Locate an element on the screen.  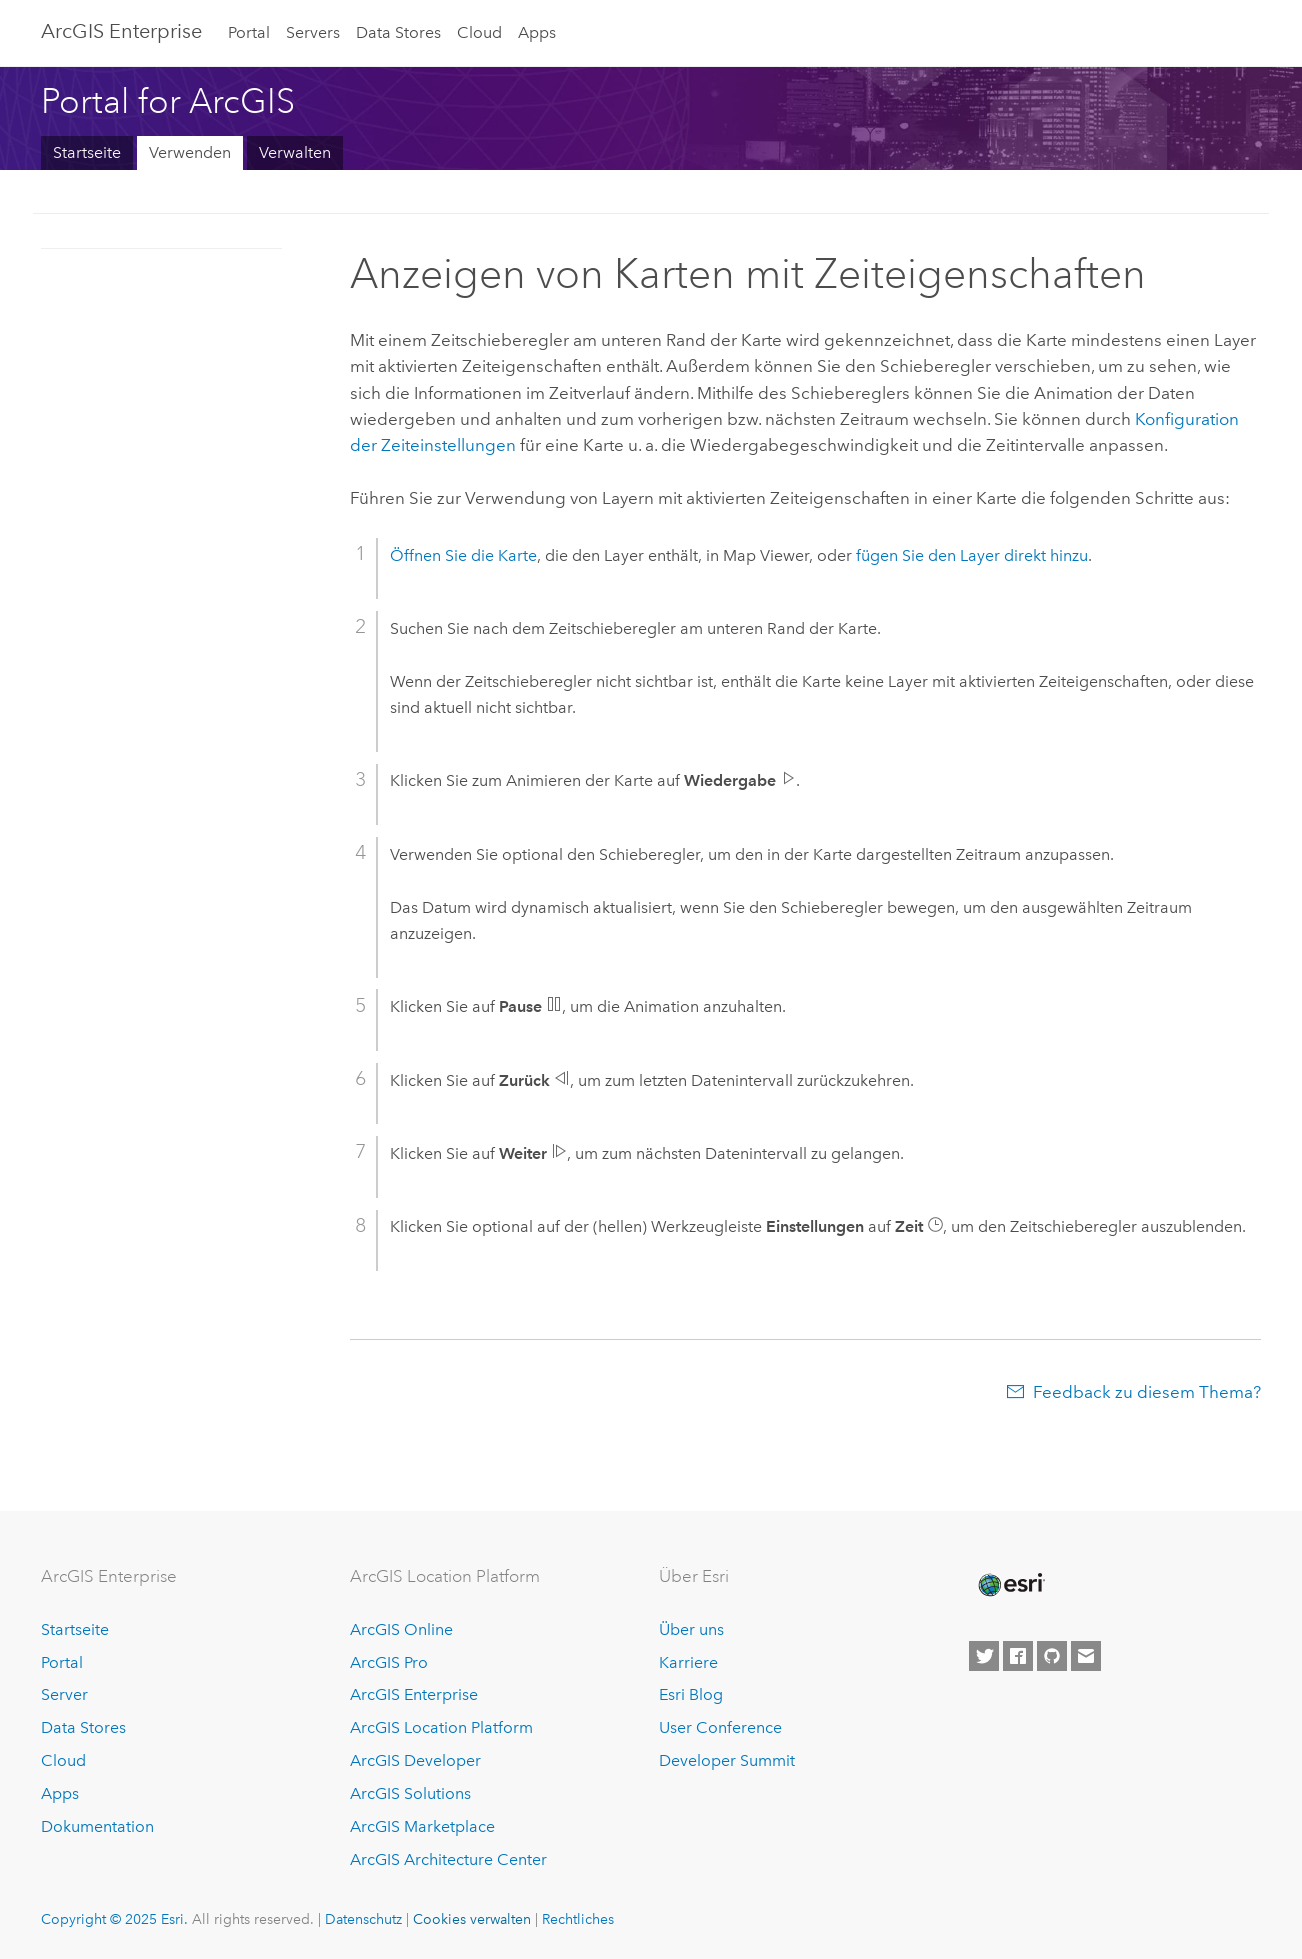
ArcGIS Pro is located at coordinates (389, 1662).